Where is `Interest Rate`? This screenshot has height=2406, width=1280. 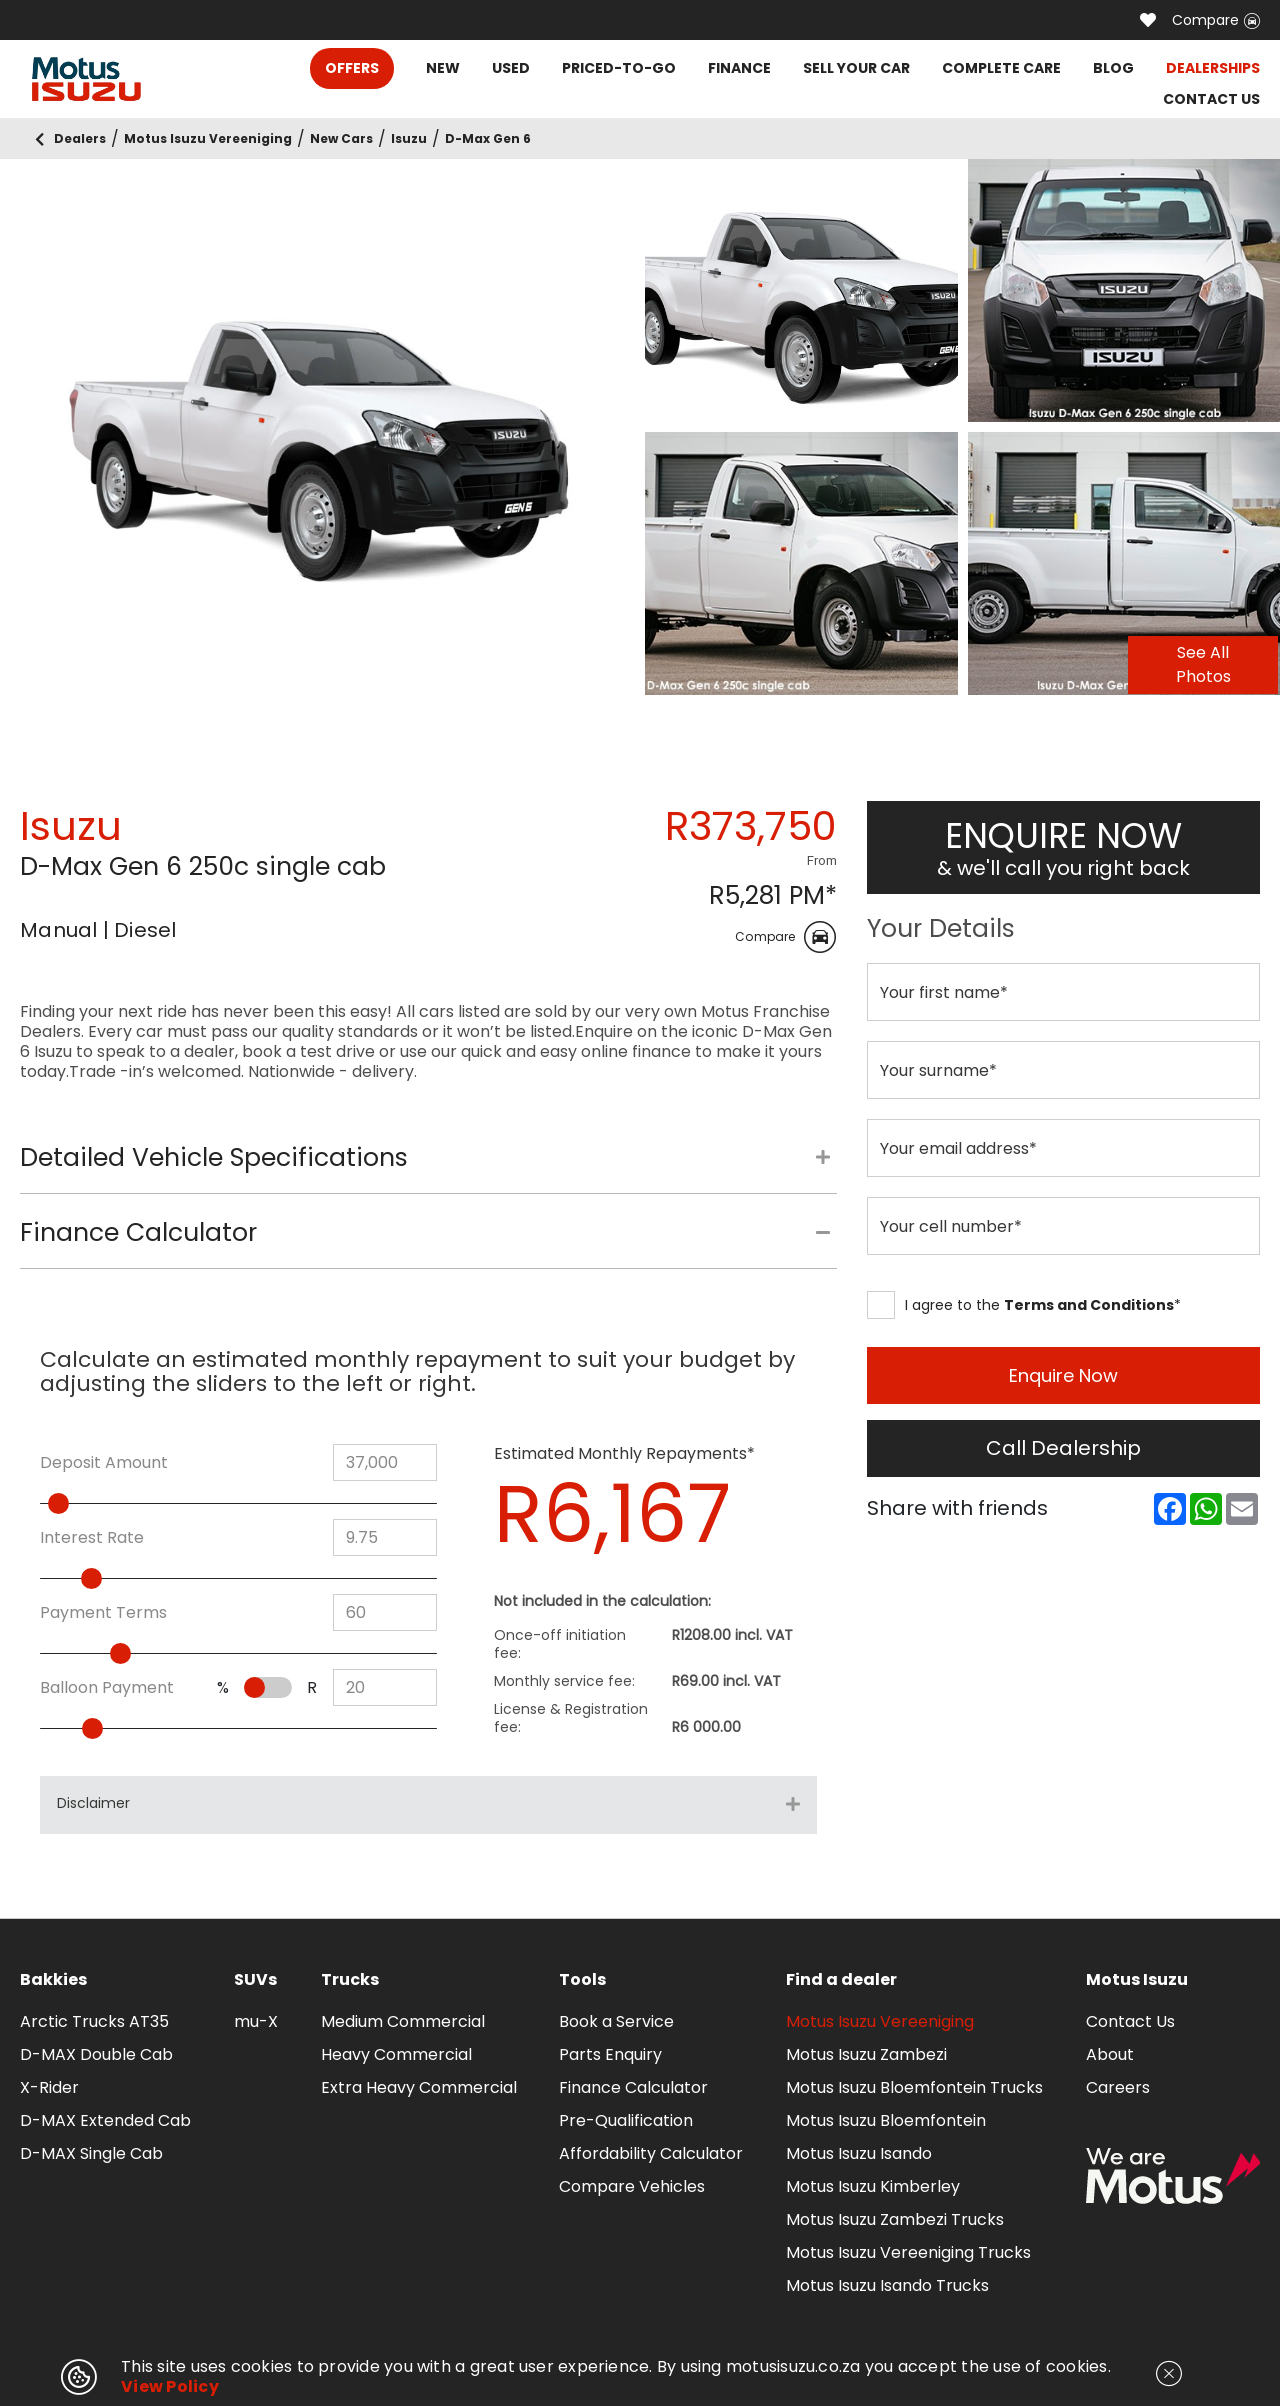 Interest Rate is located at coordinates (92, 1538).